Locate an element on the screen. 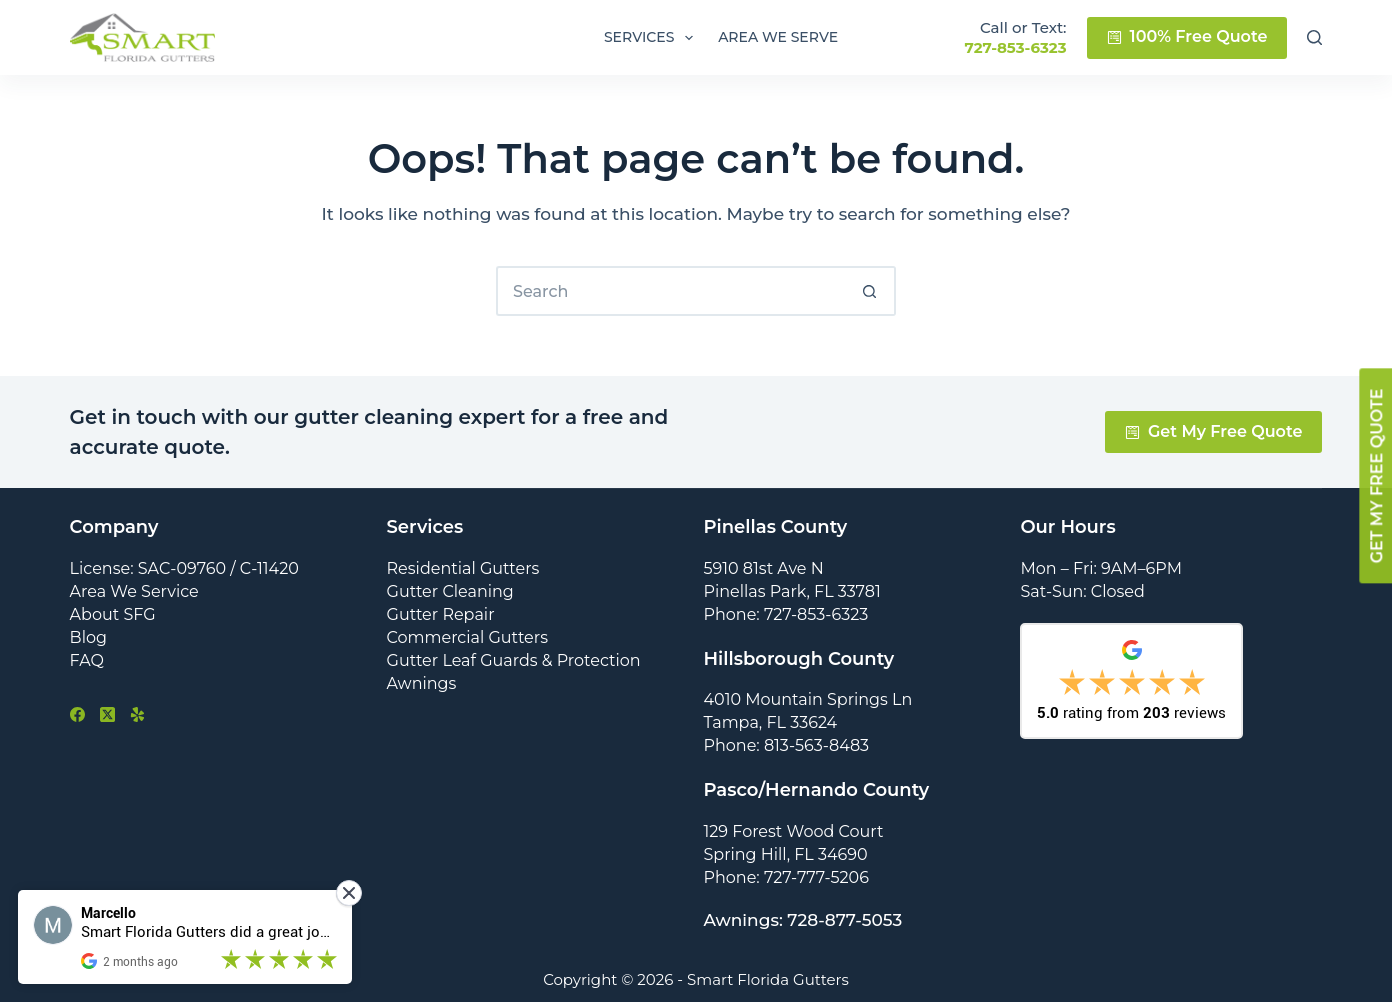 This screenshot has height=1002, width=1392. Area We Serve is located at coordinates (778, 37).